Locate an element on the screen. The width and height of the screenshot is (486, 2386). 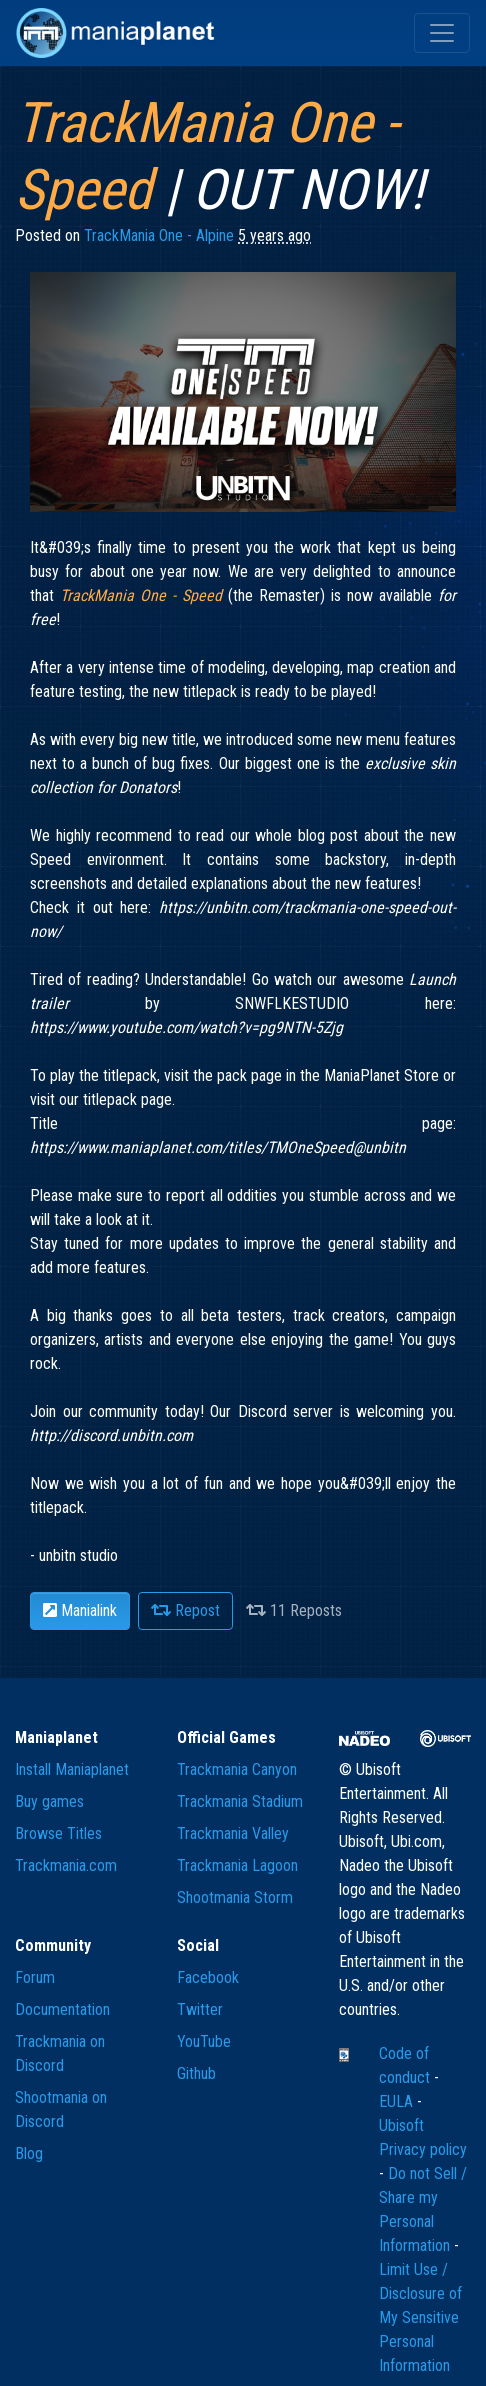
Documentation is located at coordinates (62, 2009).